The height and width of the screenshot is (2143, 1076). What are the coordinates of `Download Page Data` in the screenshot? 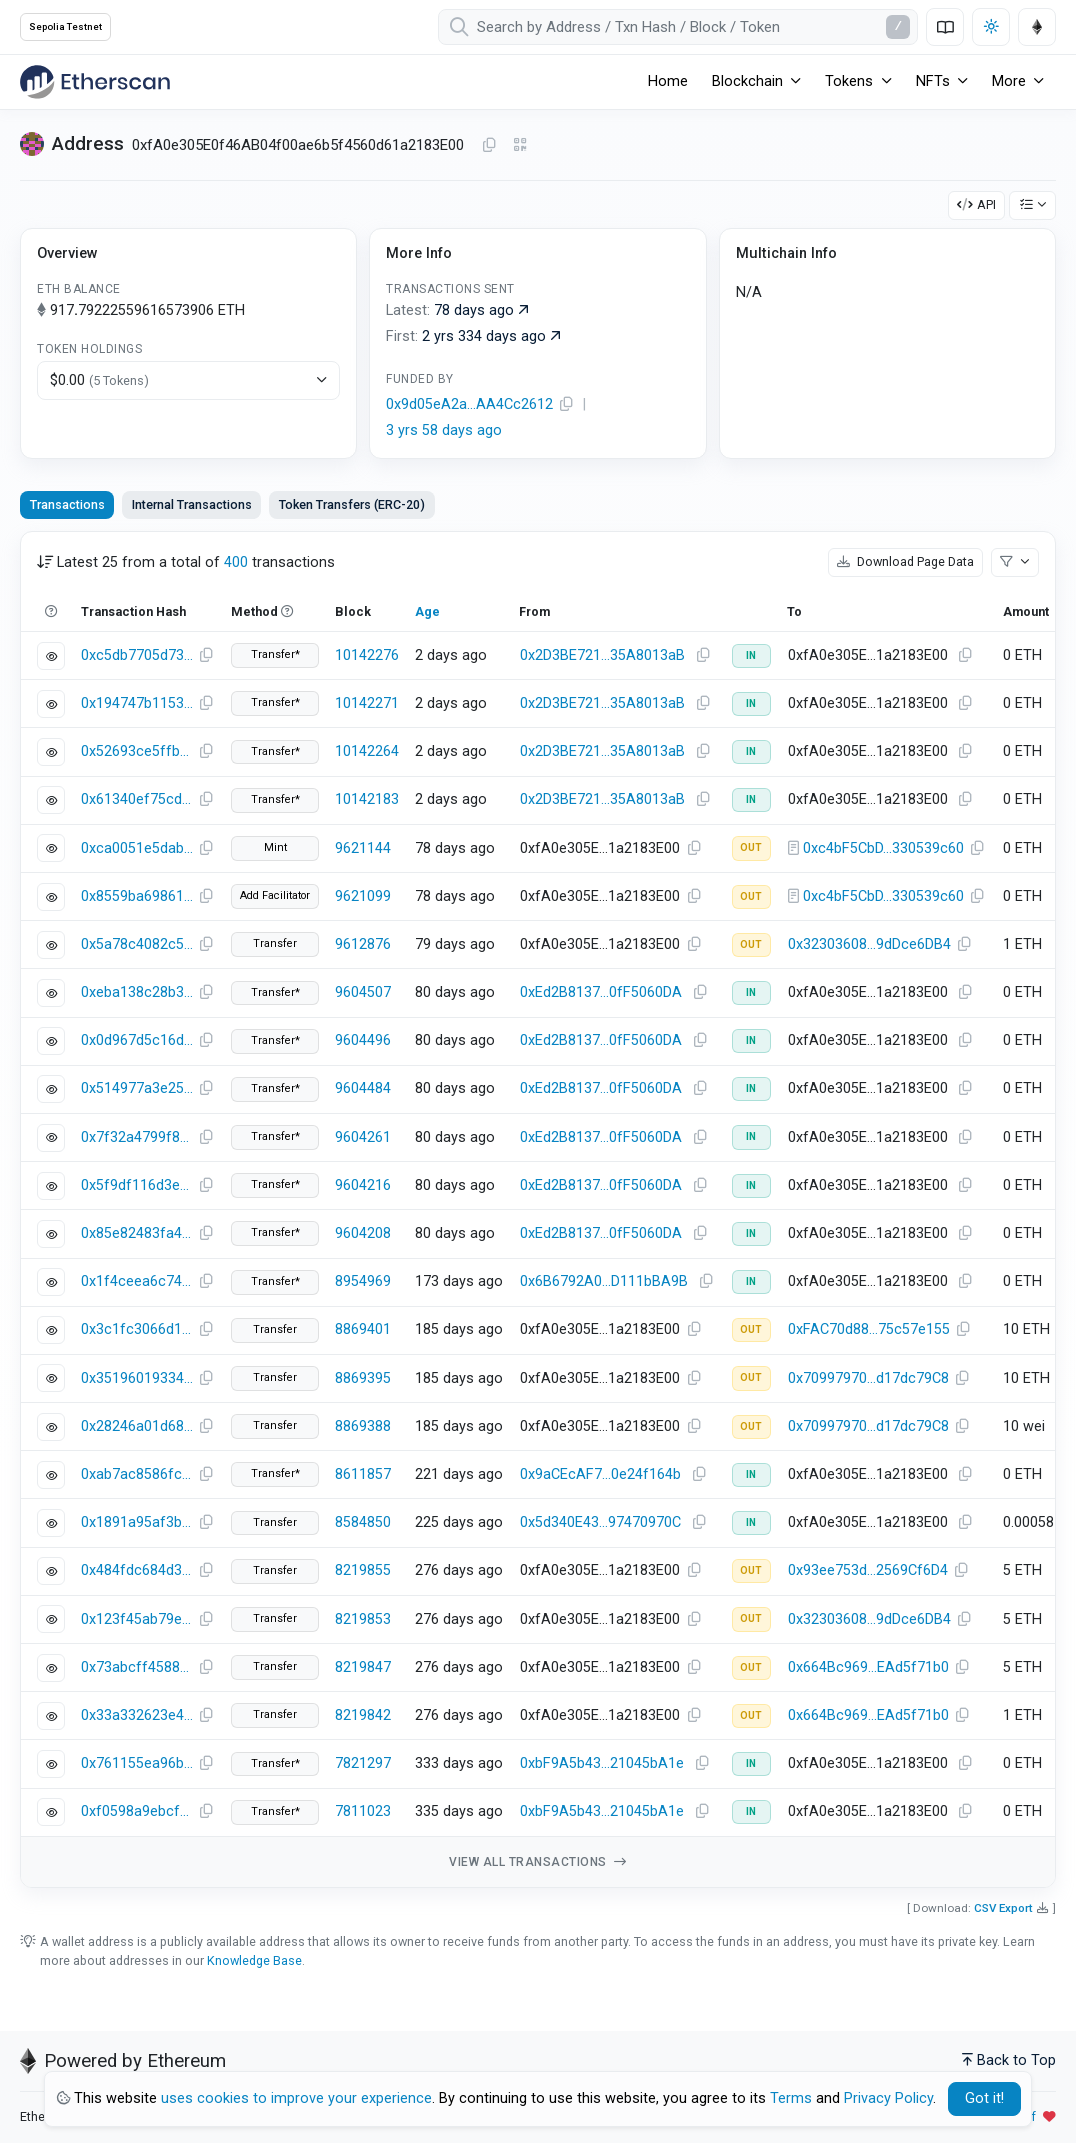 It's located at (905, 561).